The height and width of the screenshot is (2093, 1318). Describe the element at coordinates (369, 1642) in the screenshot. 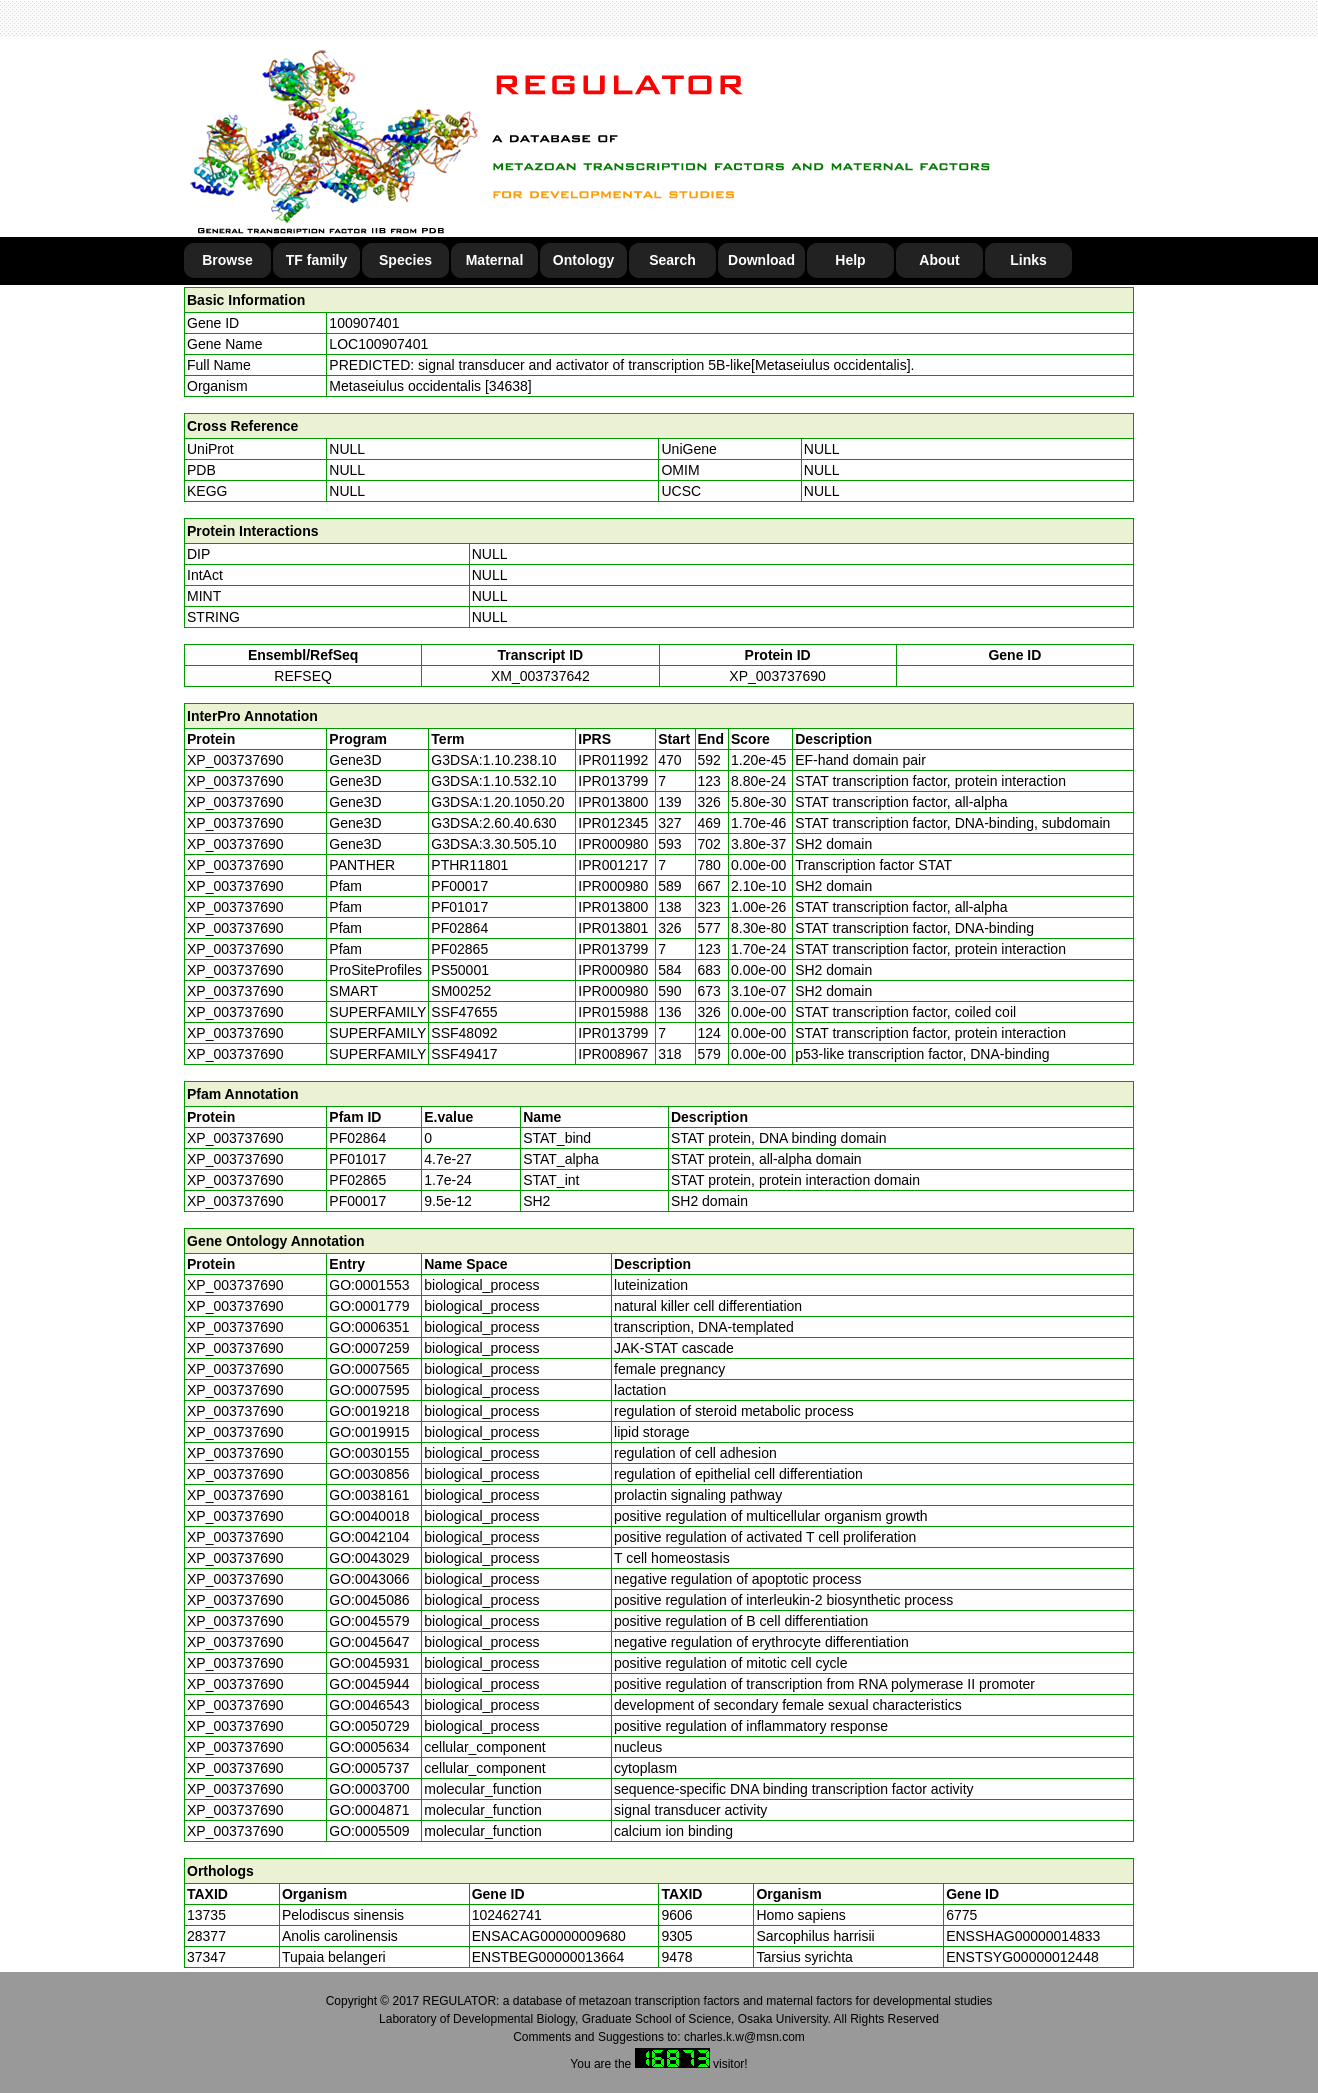

I see `GO:0045647` at that location.